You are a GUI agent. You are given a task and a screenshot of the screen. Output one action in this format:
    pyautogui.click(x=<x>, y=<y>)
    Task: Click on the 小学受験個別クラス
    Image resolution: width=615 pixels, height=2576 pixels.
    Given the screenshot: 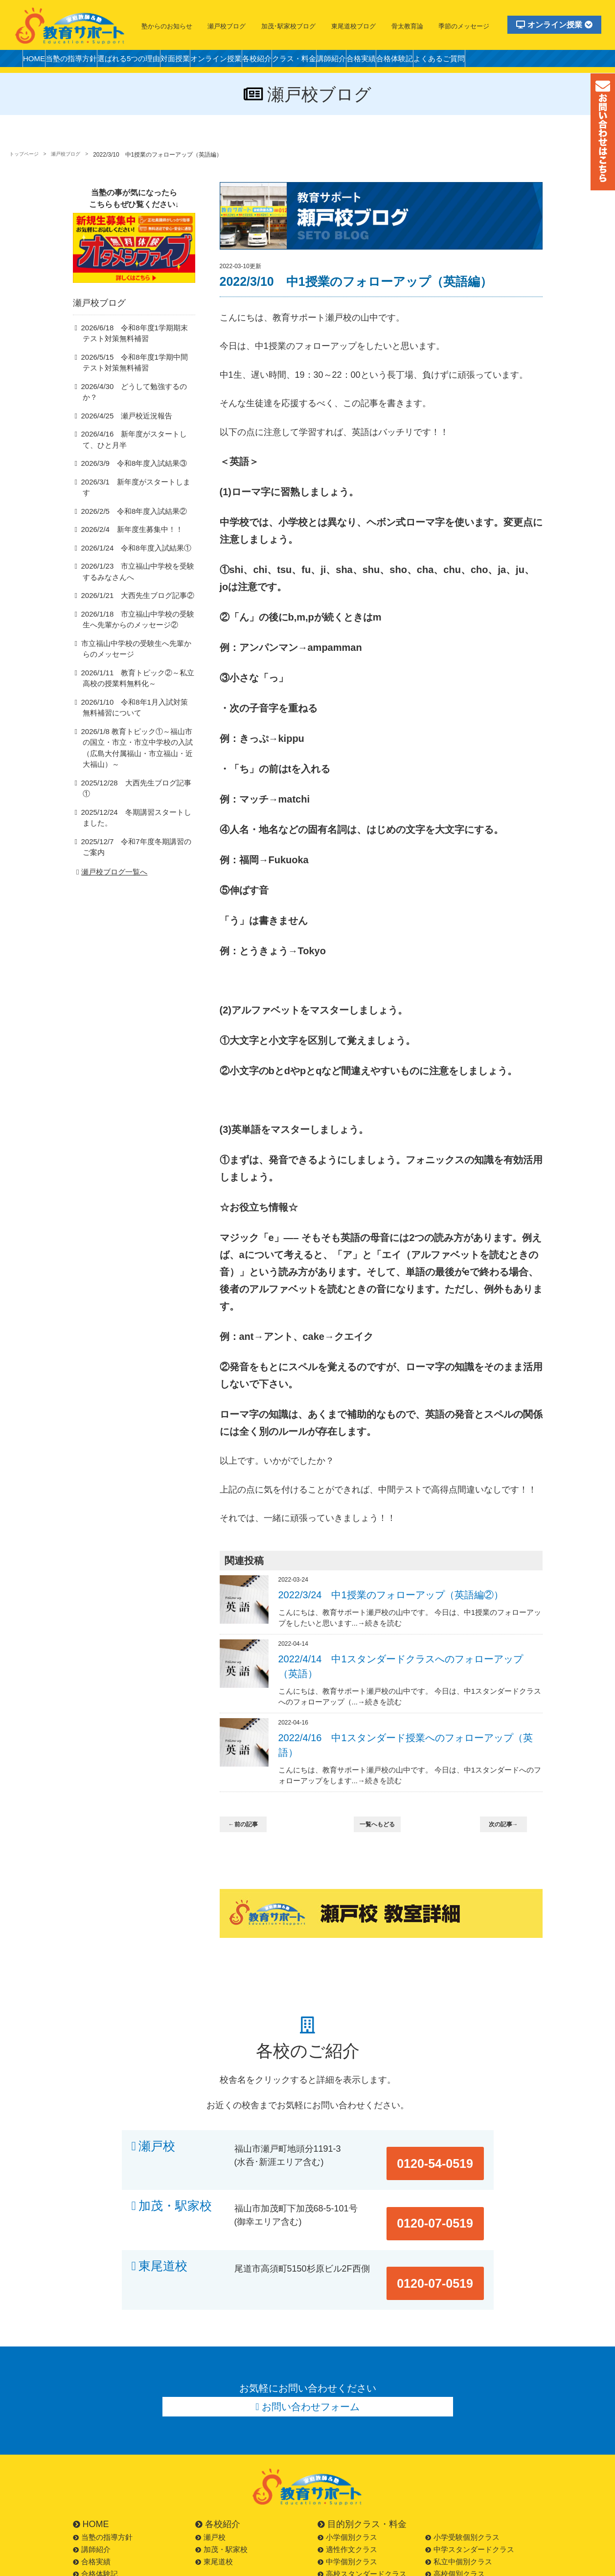 What is the action you would take?
    pyautogui.click(x=462, y=2494)
    